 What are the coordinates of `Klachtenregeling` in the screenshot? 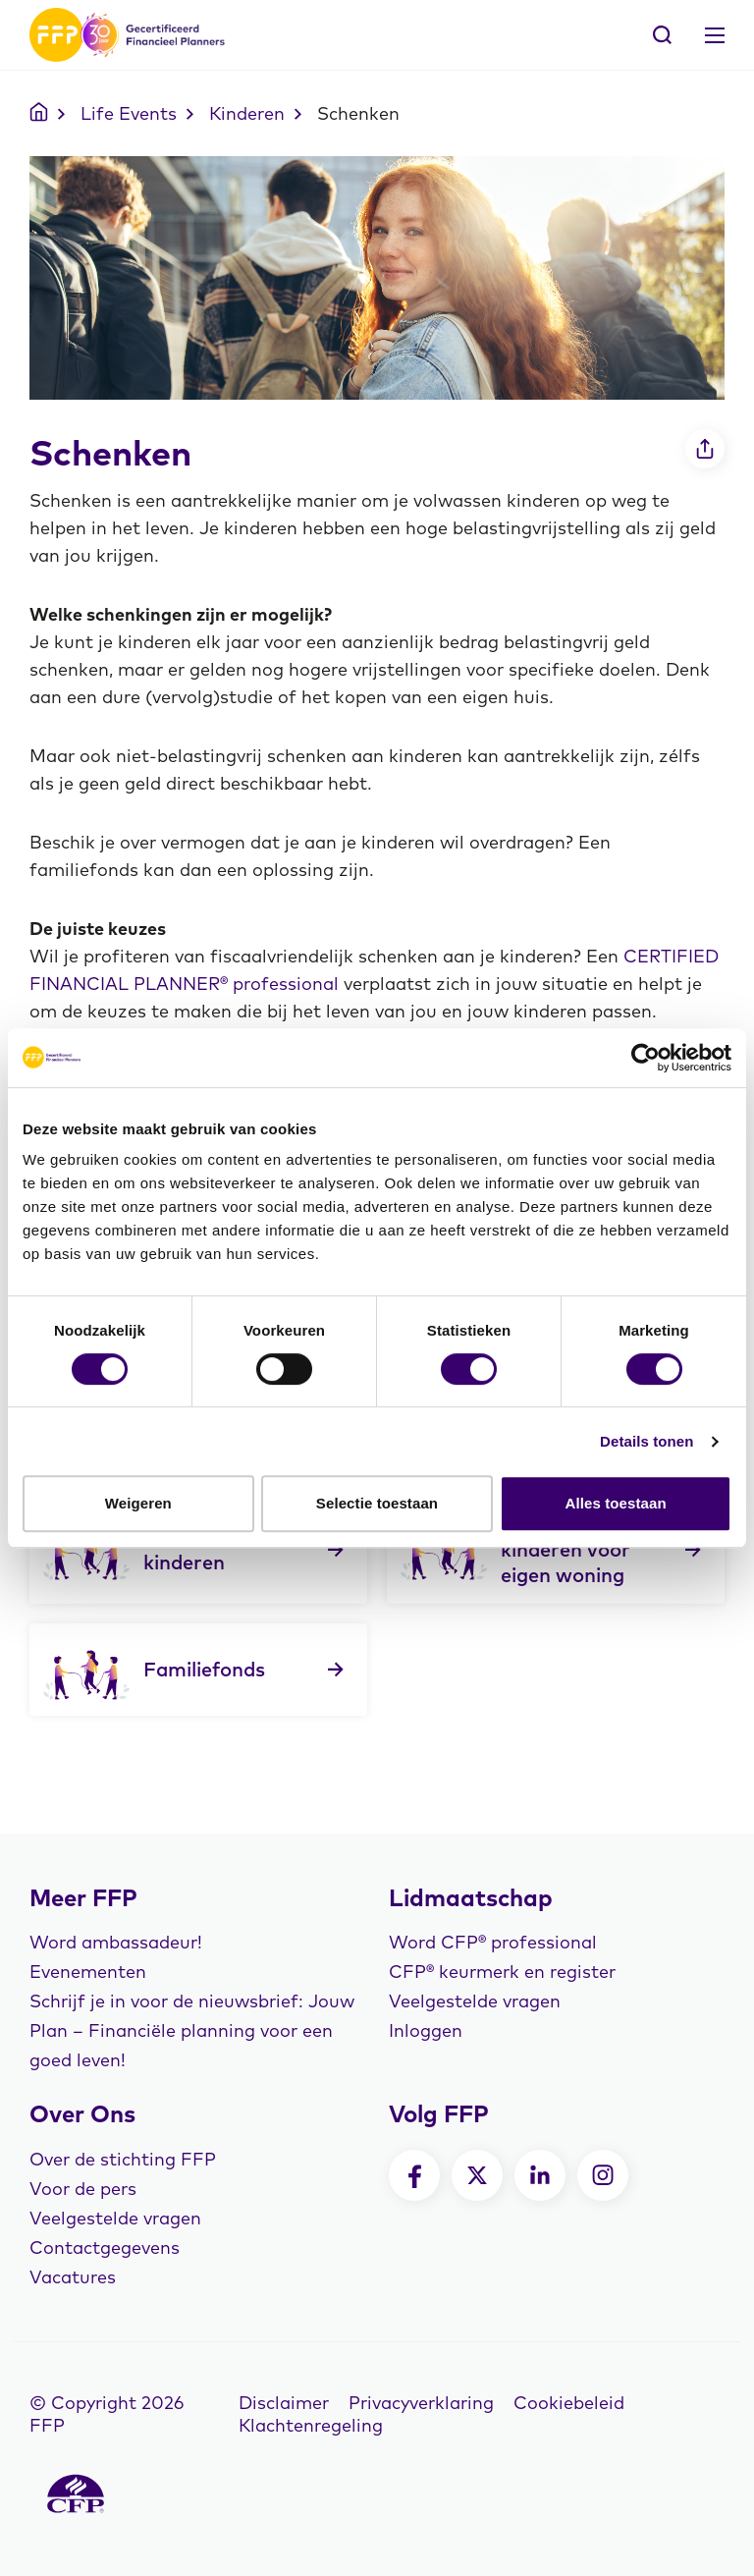 It's located at (311, 2425).